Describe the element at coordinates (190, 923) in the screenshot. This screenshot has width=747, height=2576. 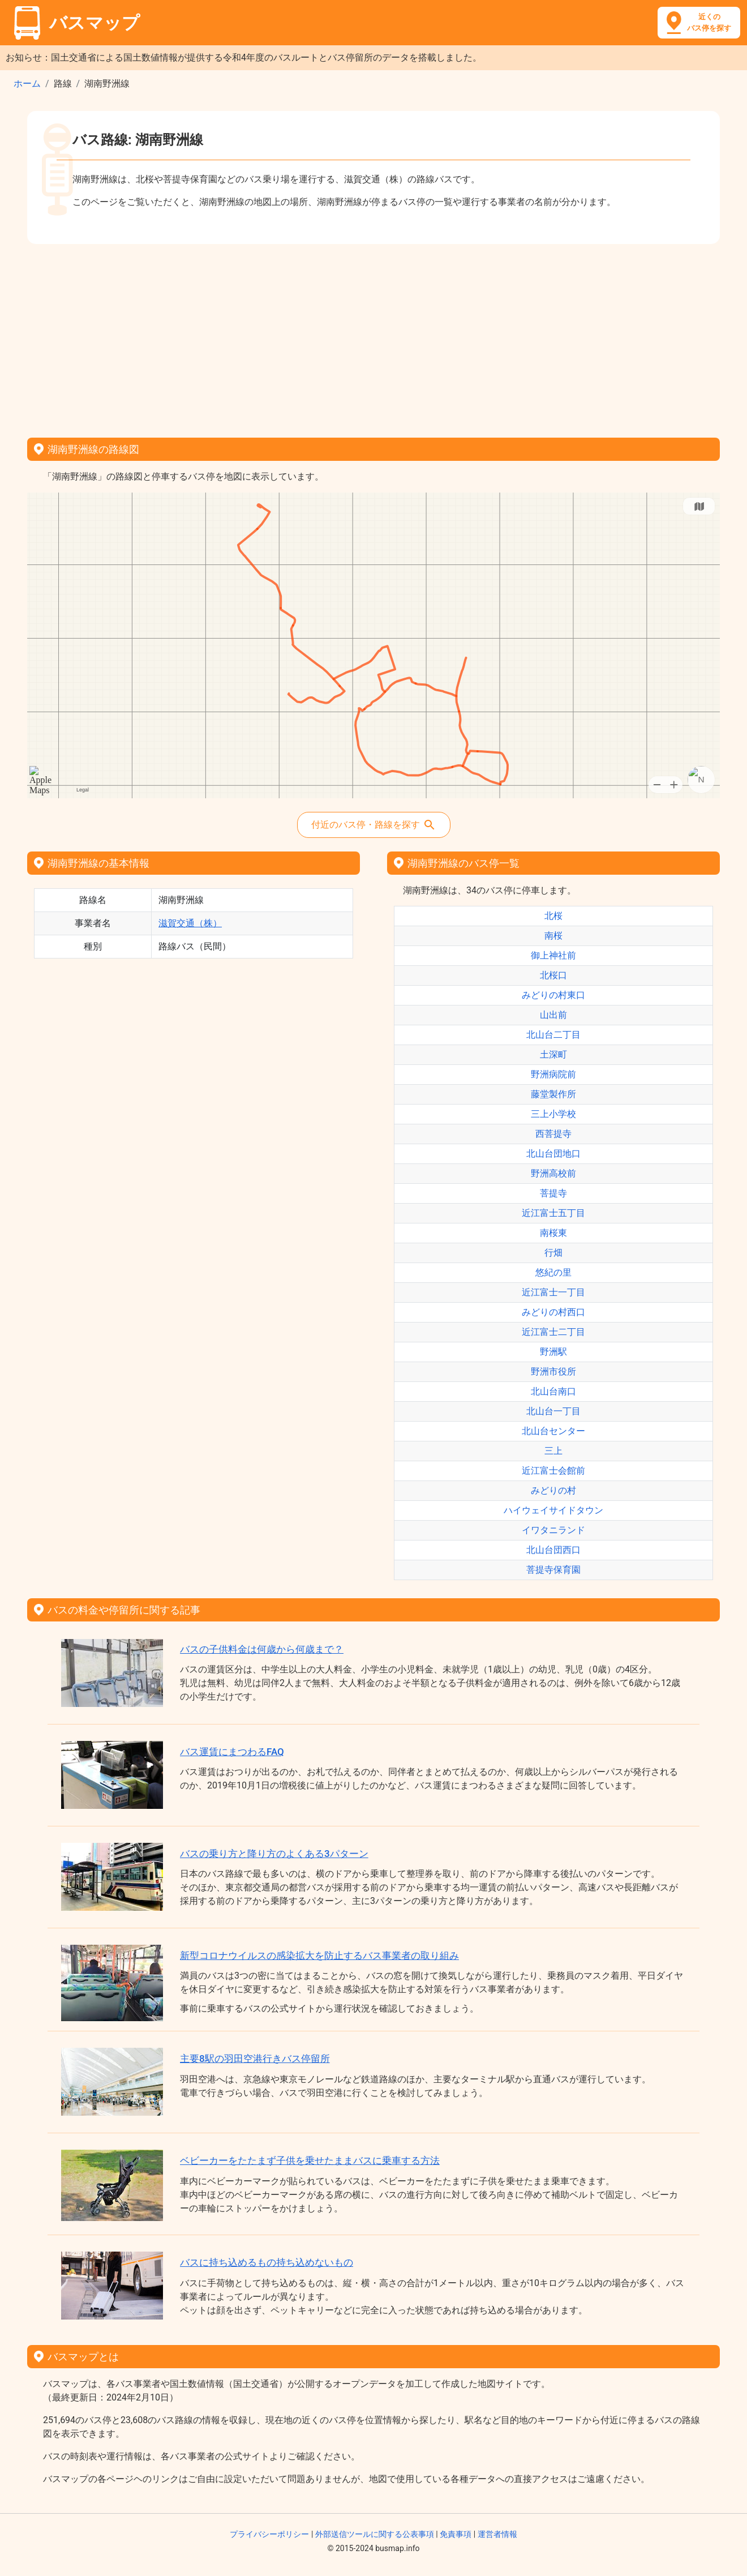
I see `滋賀交通（株）` at that location.